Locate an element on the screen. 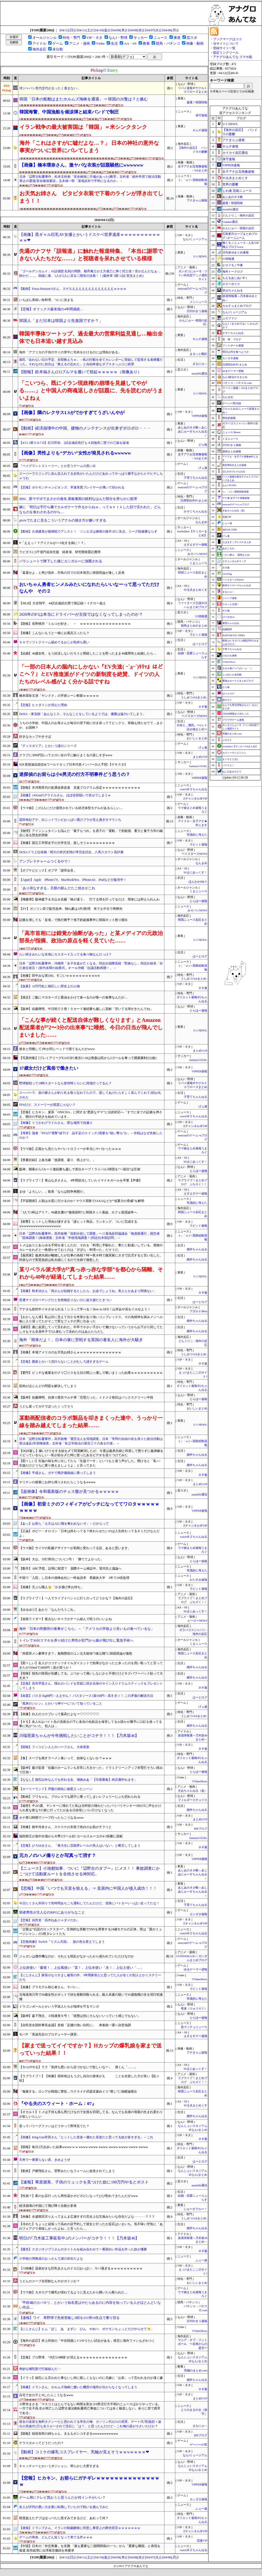 This screenshot has width=262, height=2576. 【阪神】大山、55打席目についに1号！「勝ててよかった」 is located at coordinates (61, 1559).